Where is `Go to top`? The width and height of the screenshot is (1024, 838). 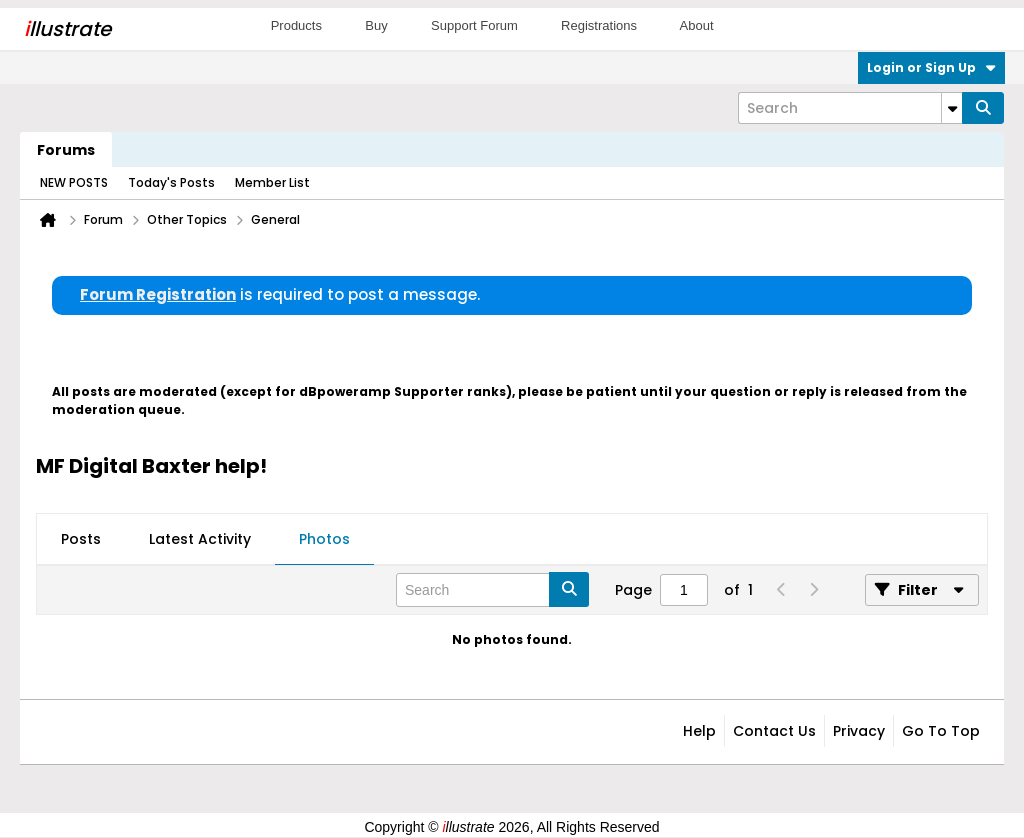 Go to top is located at coordinates (941, 731).